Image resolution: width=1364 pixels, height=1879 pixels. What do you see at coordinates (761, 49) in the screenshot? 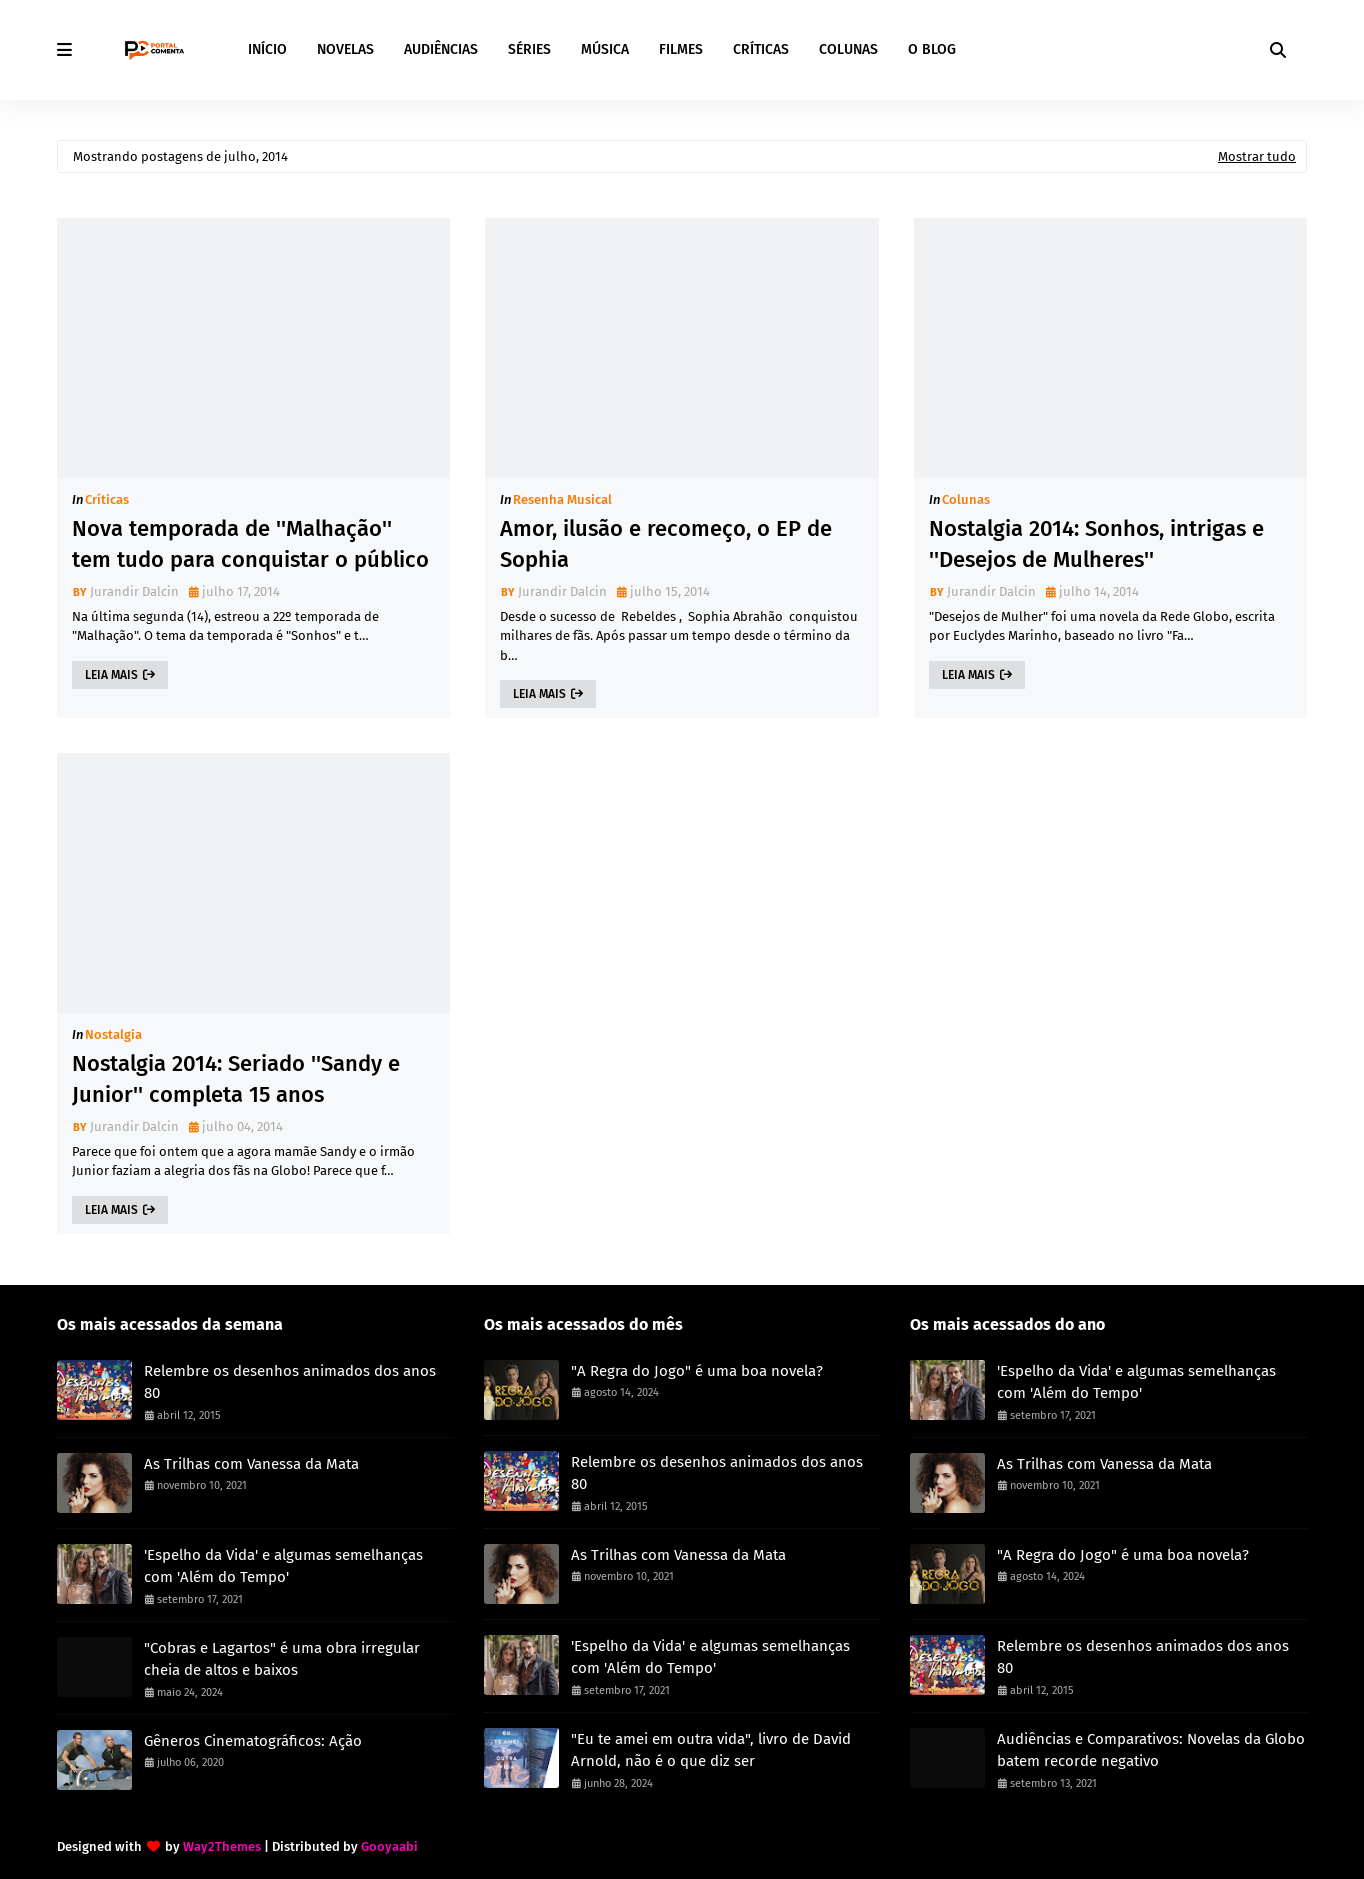
I see `CRÍTICAS [menuitem]` at bounding box center [761, 49].